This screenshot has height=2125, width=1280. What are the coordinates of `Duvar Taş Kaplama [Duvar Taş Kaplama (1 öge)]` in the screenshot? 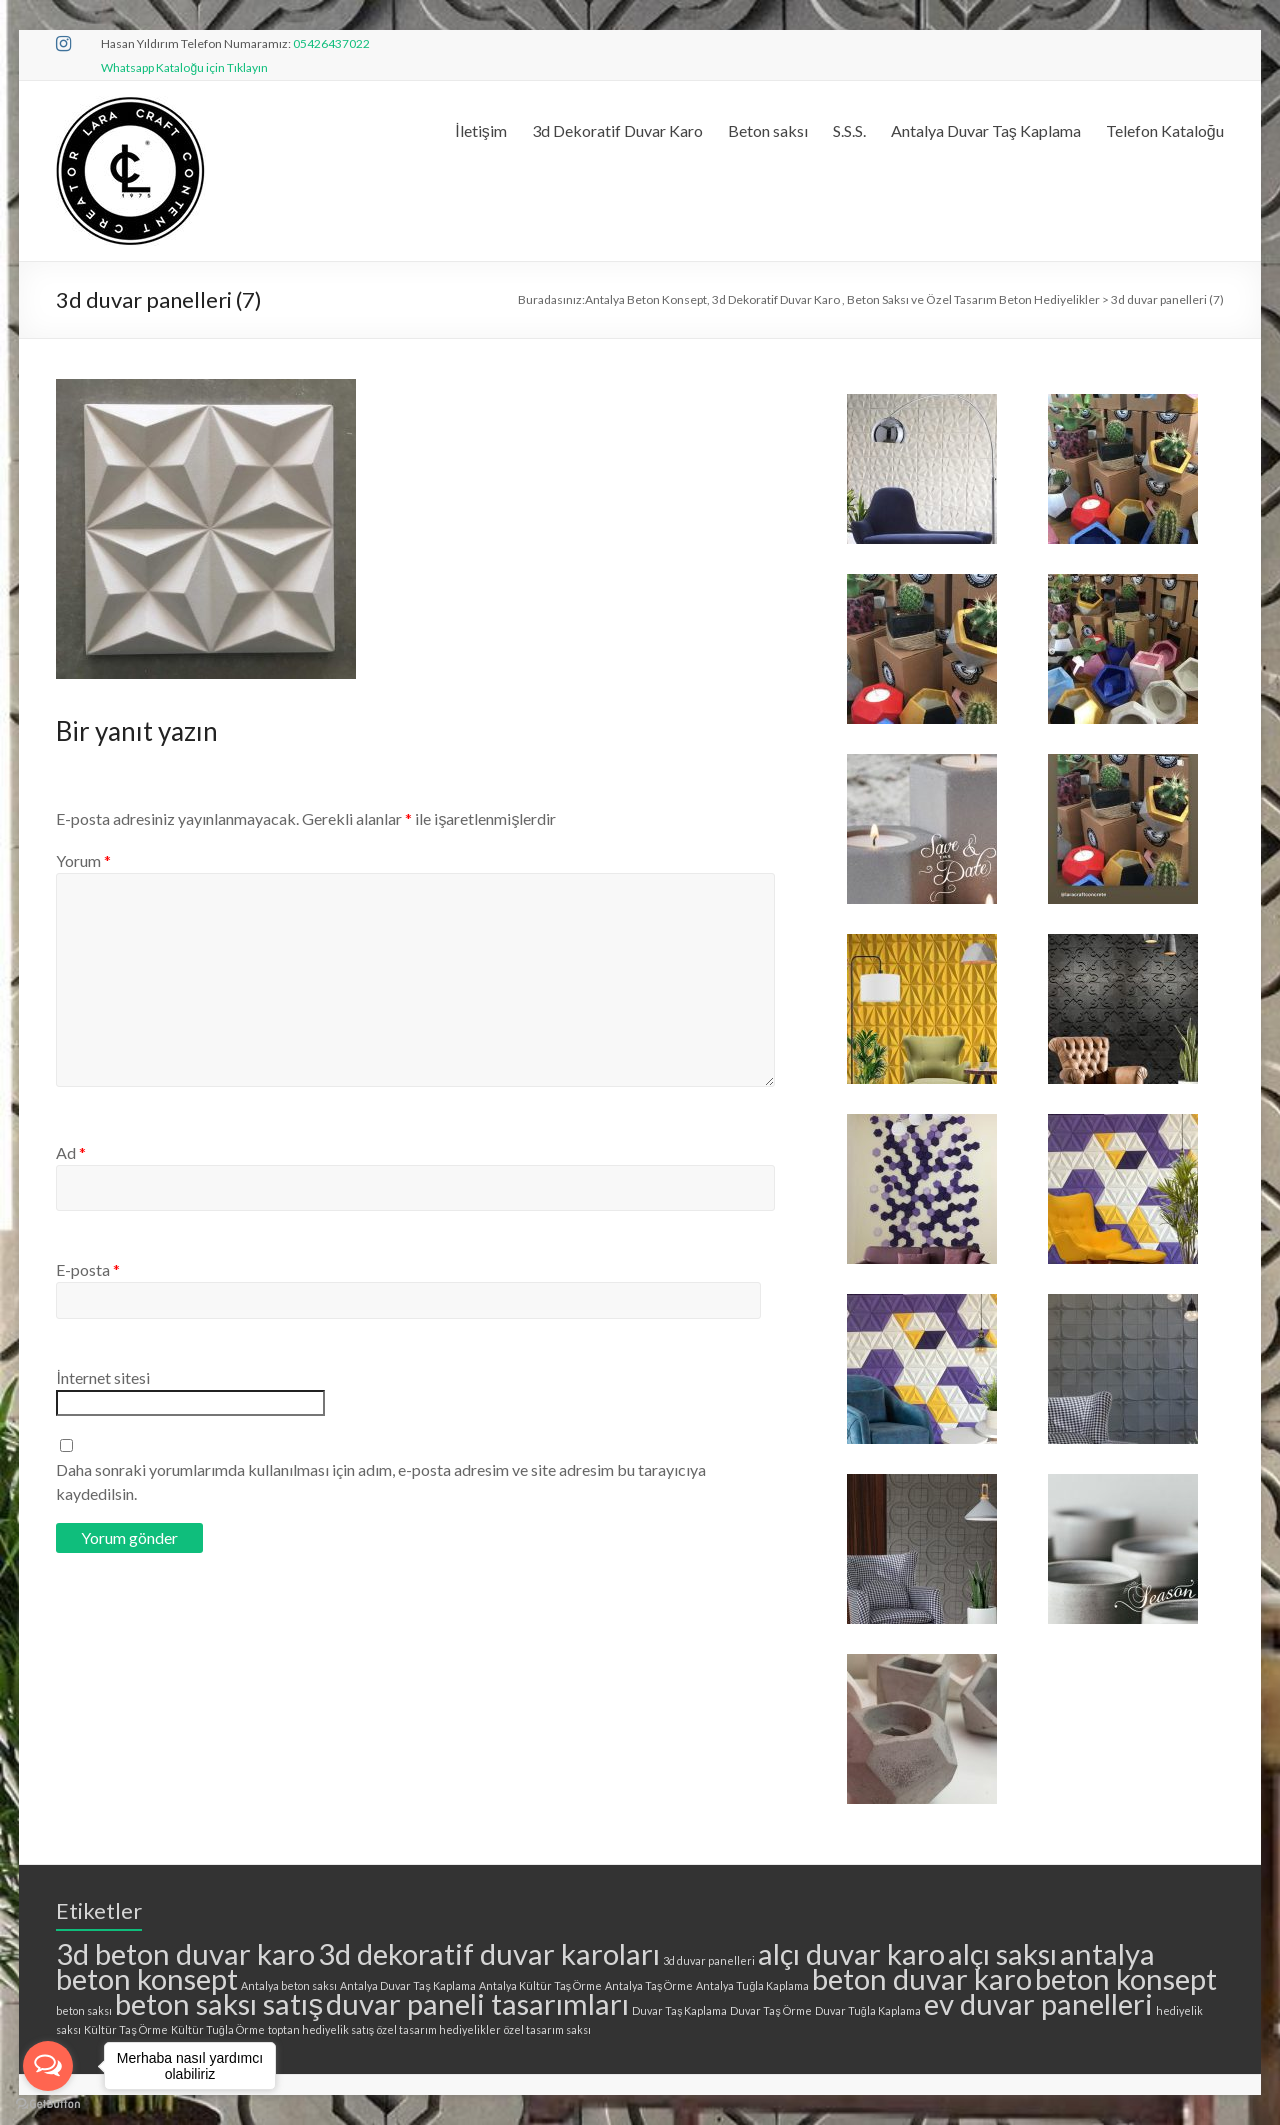 It's located at (679, 2010).